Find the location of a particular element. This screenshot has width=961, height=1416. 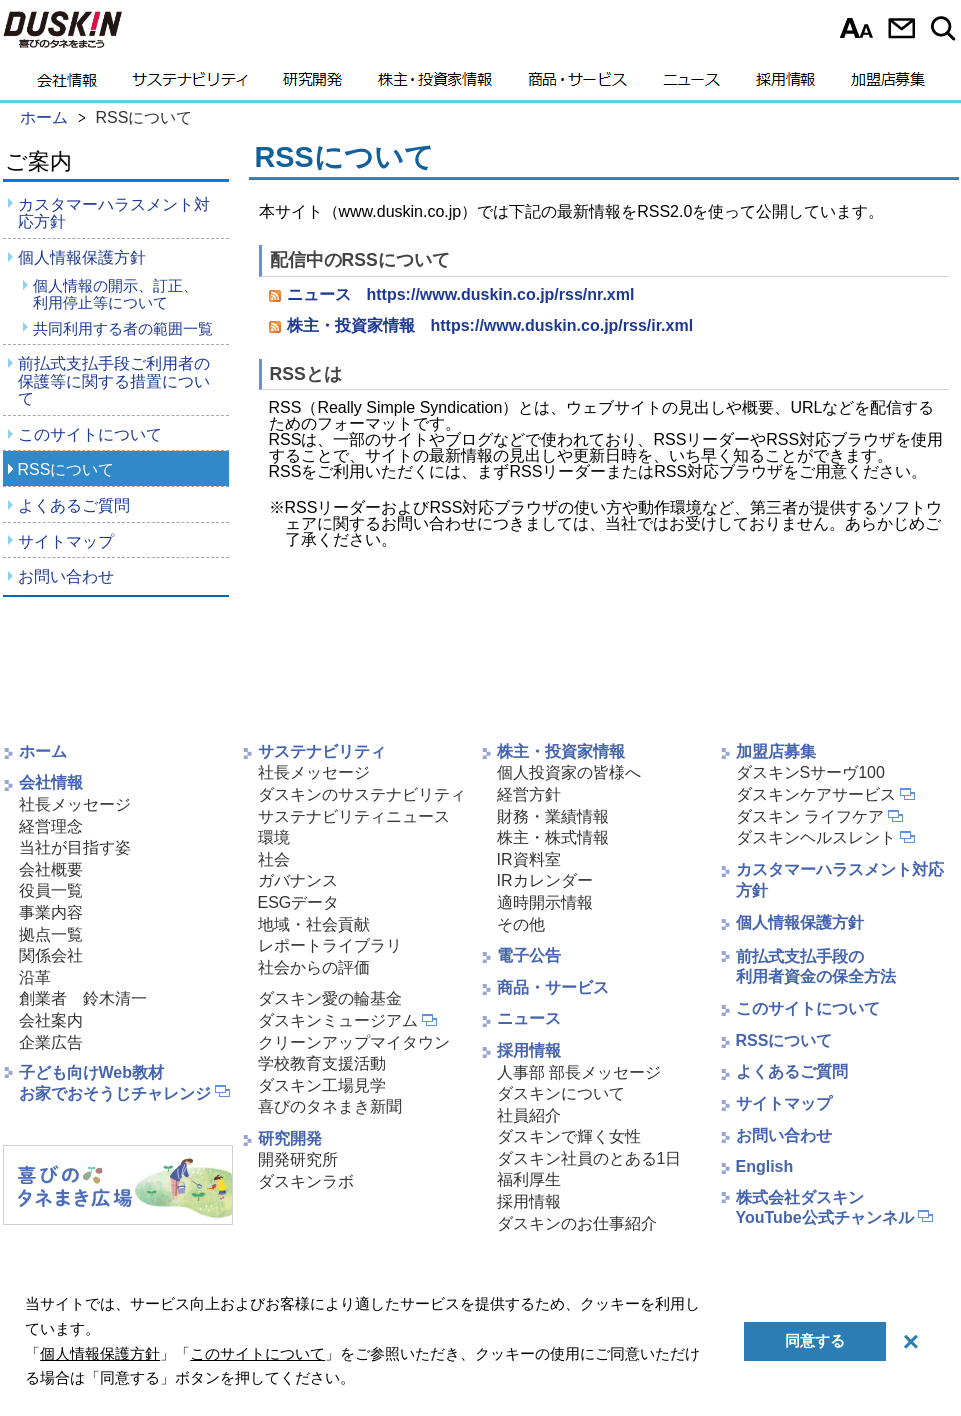

社長メッセージ is located at coordinates (75, 804).